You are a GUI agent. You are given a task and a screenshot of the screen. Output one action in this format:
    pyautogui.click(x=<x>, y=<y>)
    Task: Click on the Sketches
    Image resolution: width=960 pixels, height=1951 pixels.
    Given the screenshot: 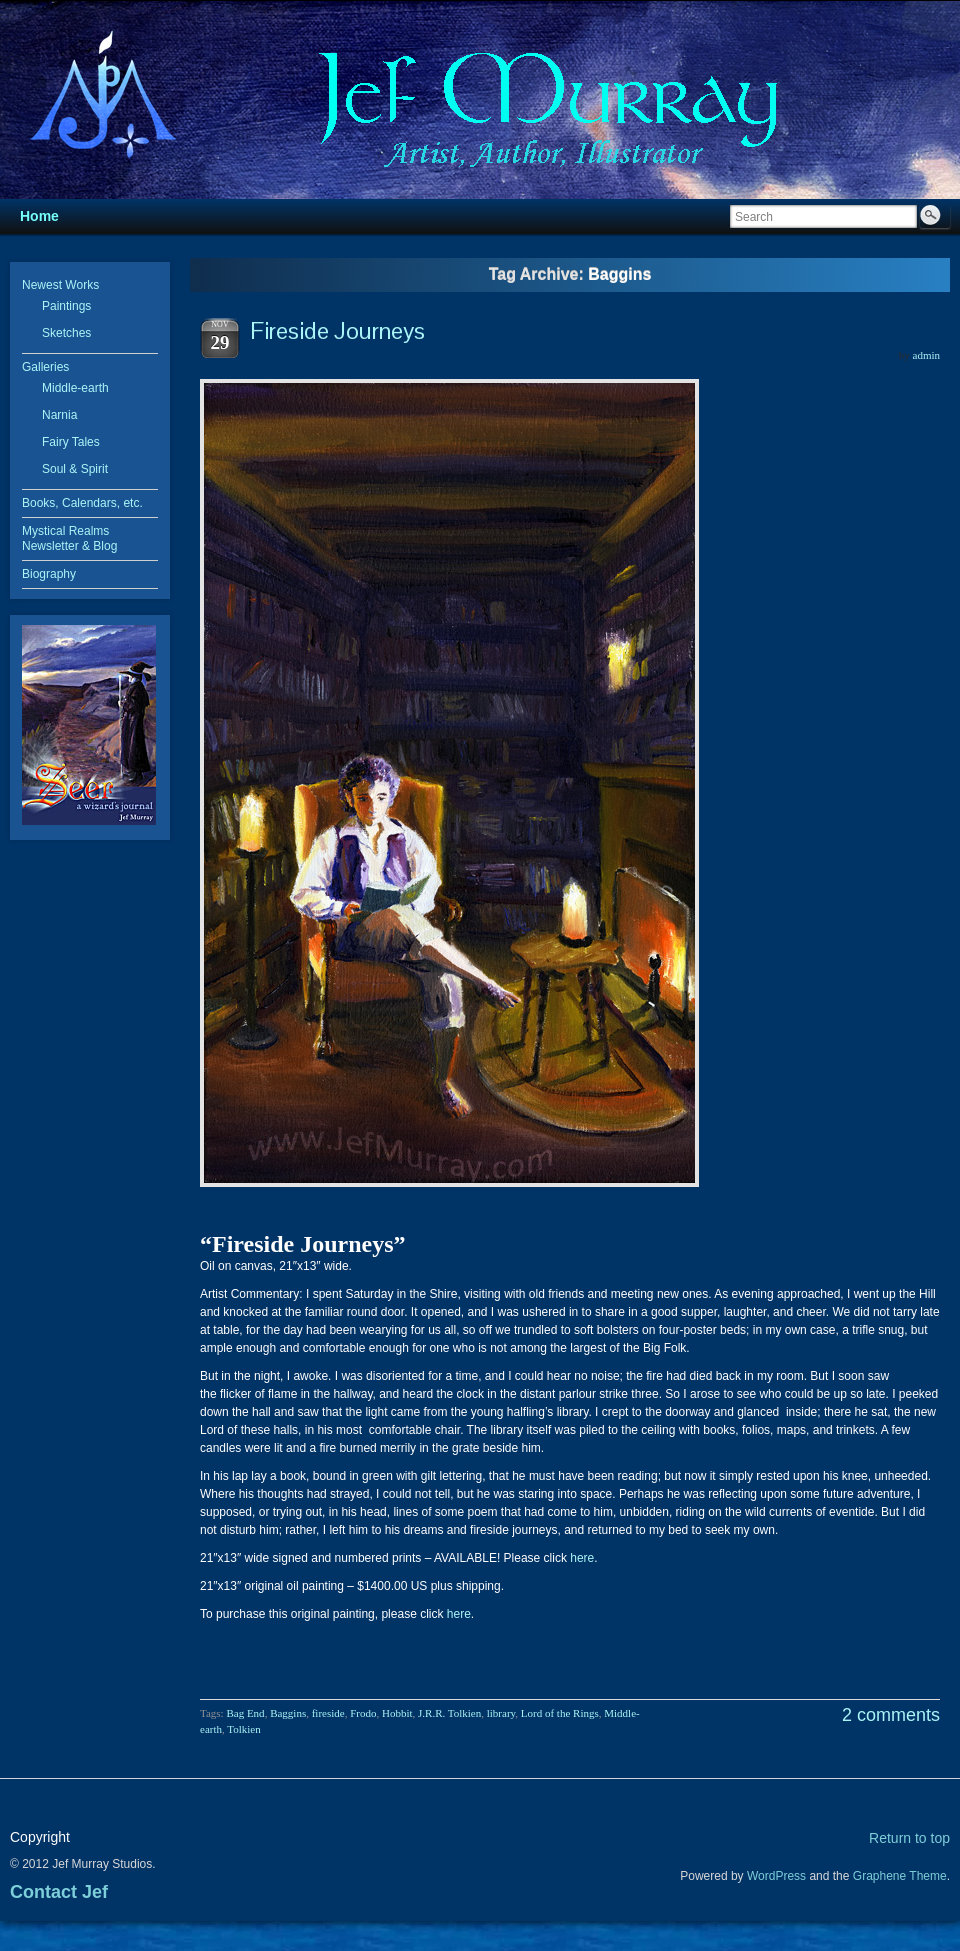 What is the action you would take?
    pyautogui.click(x=66, y=333)
    